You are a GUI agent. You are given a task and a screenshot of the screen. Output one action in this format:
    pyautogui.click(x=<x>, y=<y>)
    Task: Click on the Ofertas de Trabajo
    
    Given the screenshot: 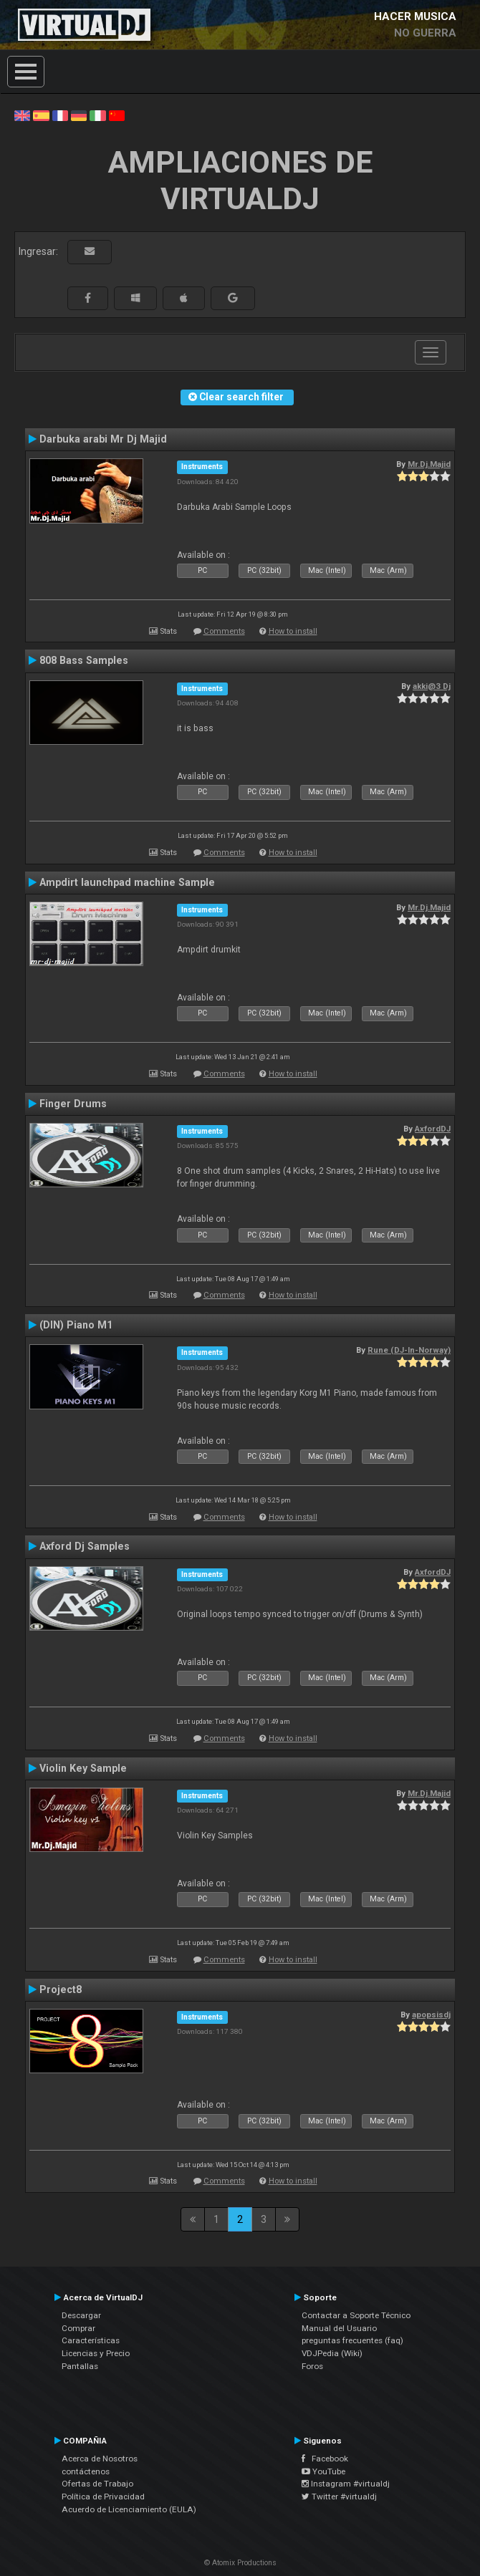 What is the action you would take?
    pyautogui.click(x=97, y=2484)
    